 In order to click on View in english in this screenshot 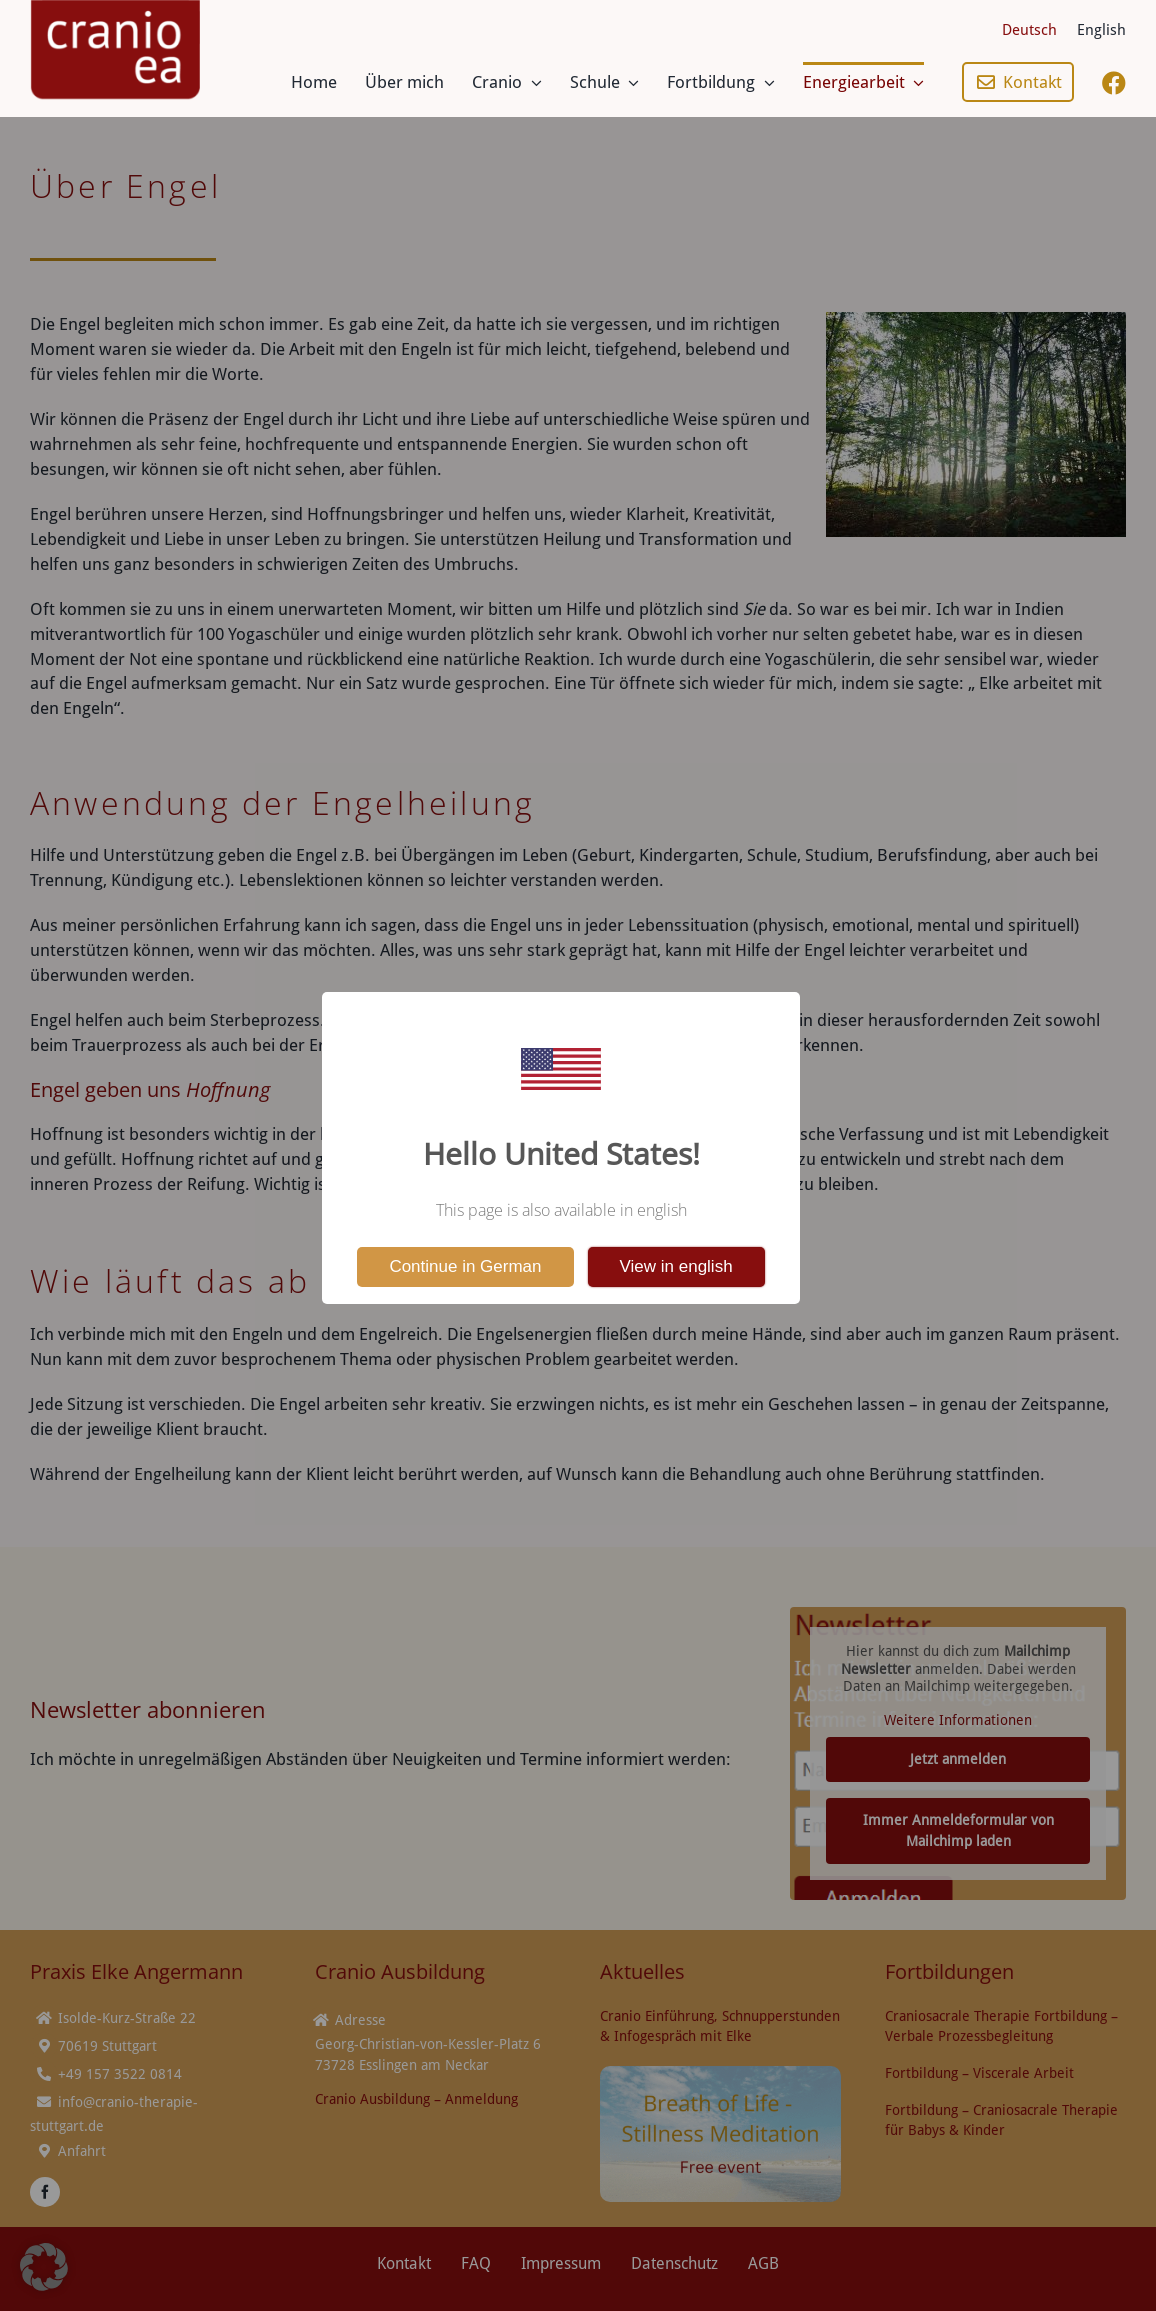, I will do `click(676, 1266)`.